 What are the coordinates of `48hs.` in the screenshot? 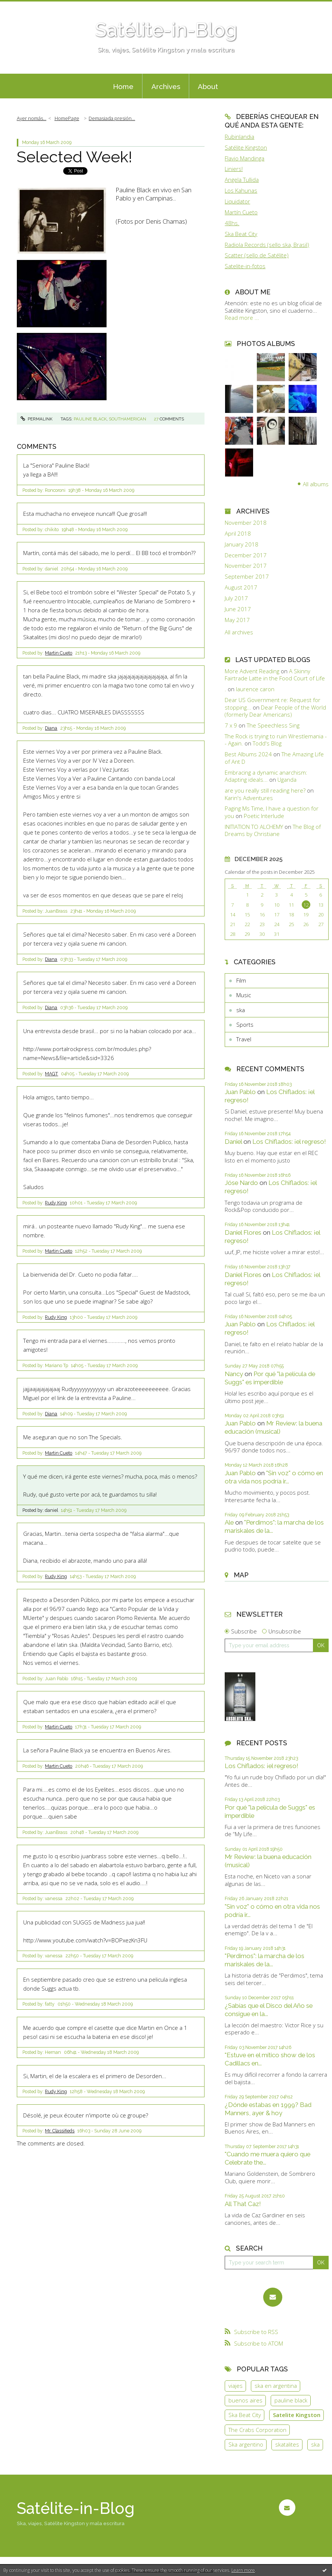 It's located at (232, 223).